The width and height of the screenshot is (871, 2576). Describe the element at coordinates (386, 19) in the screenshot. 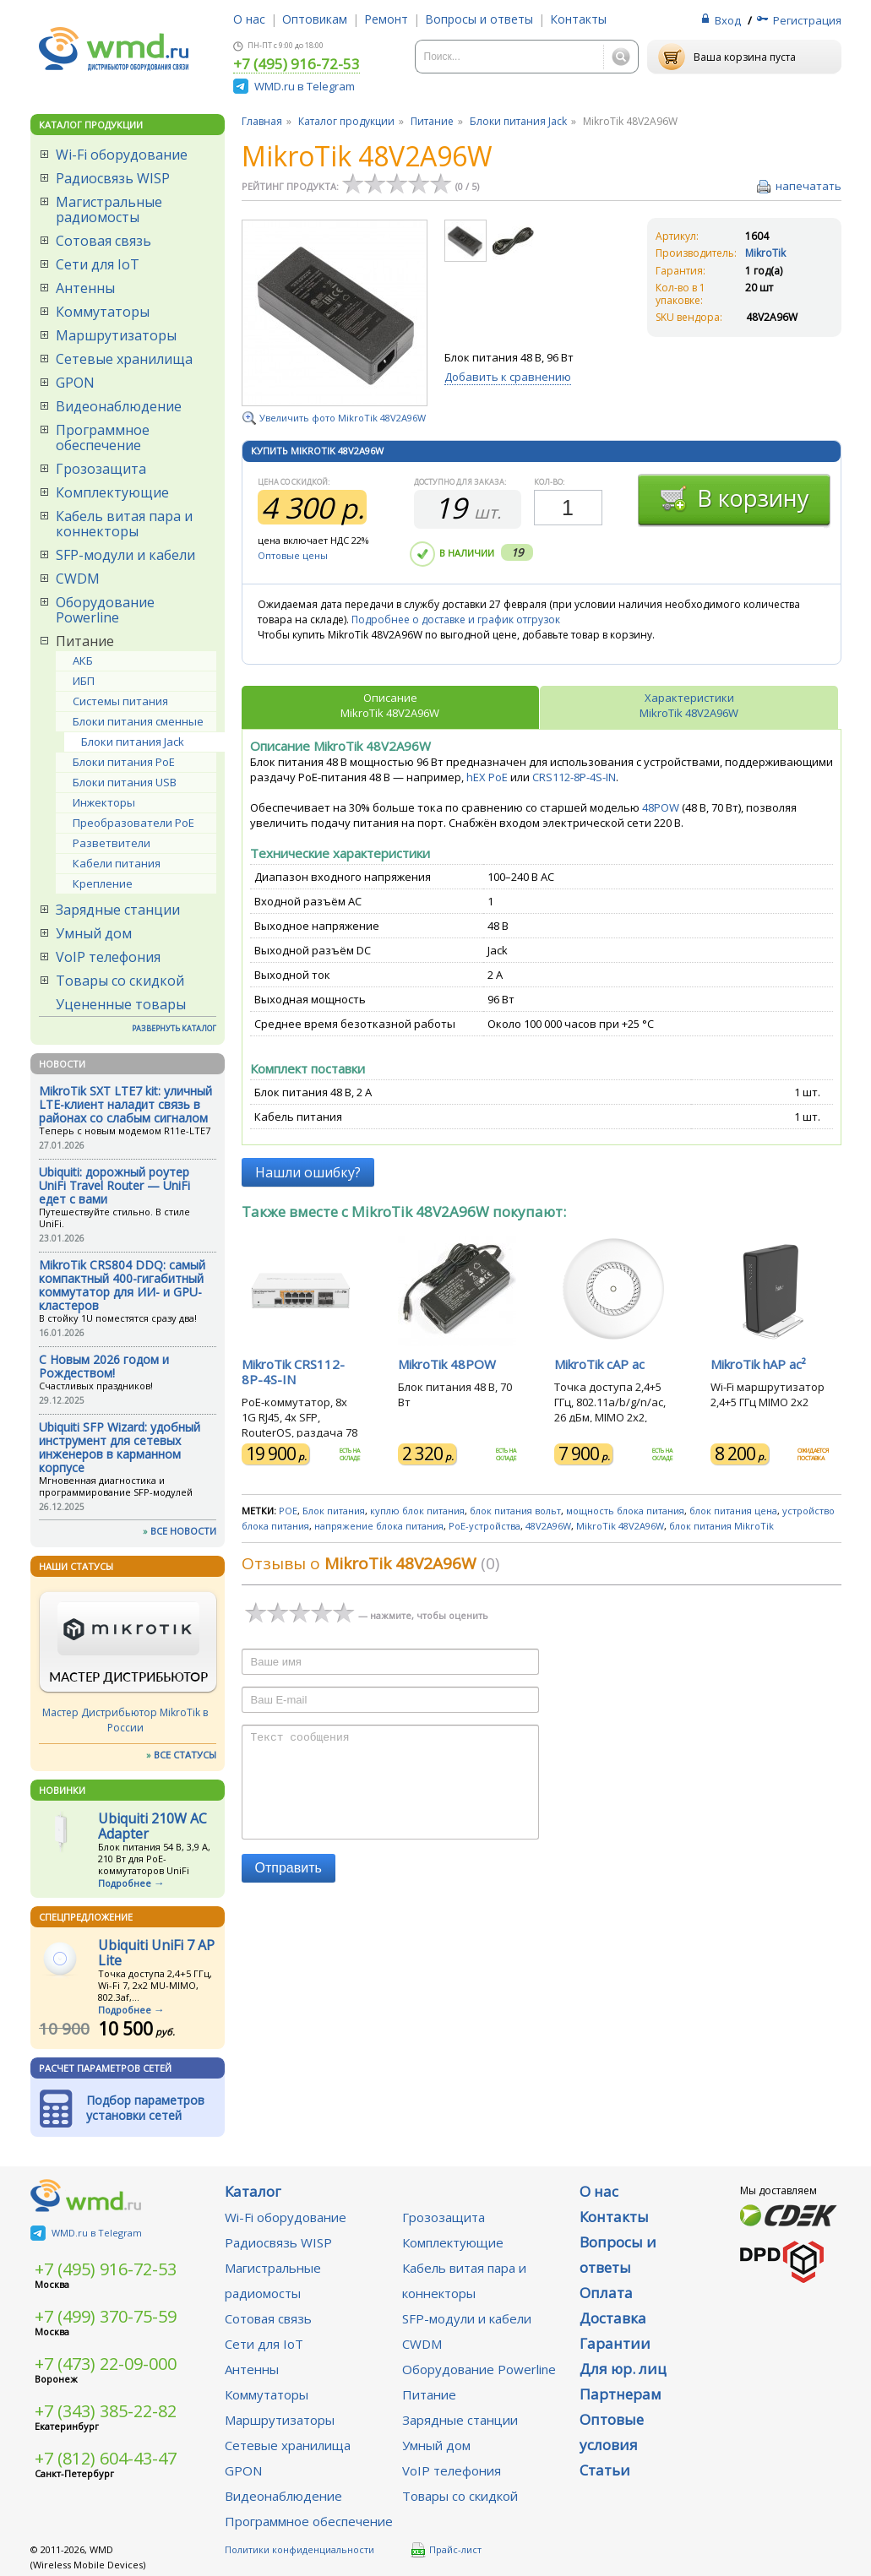

I see `Ремонт` at that location.